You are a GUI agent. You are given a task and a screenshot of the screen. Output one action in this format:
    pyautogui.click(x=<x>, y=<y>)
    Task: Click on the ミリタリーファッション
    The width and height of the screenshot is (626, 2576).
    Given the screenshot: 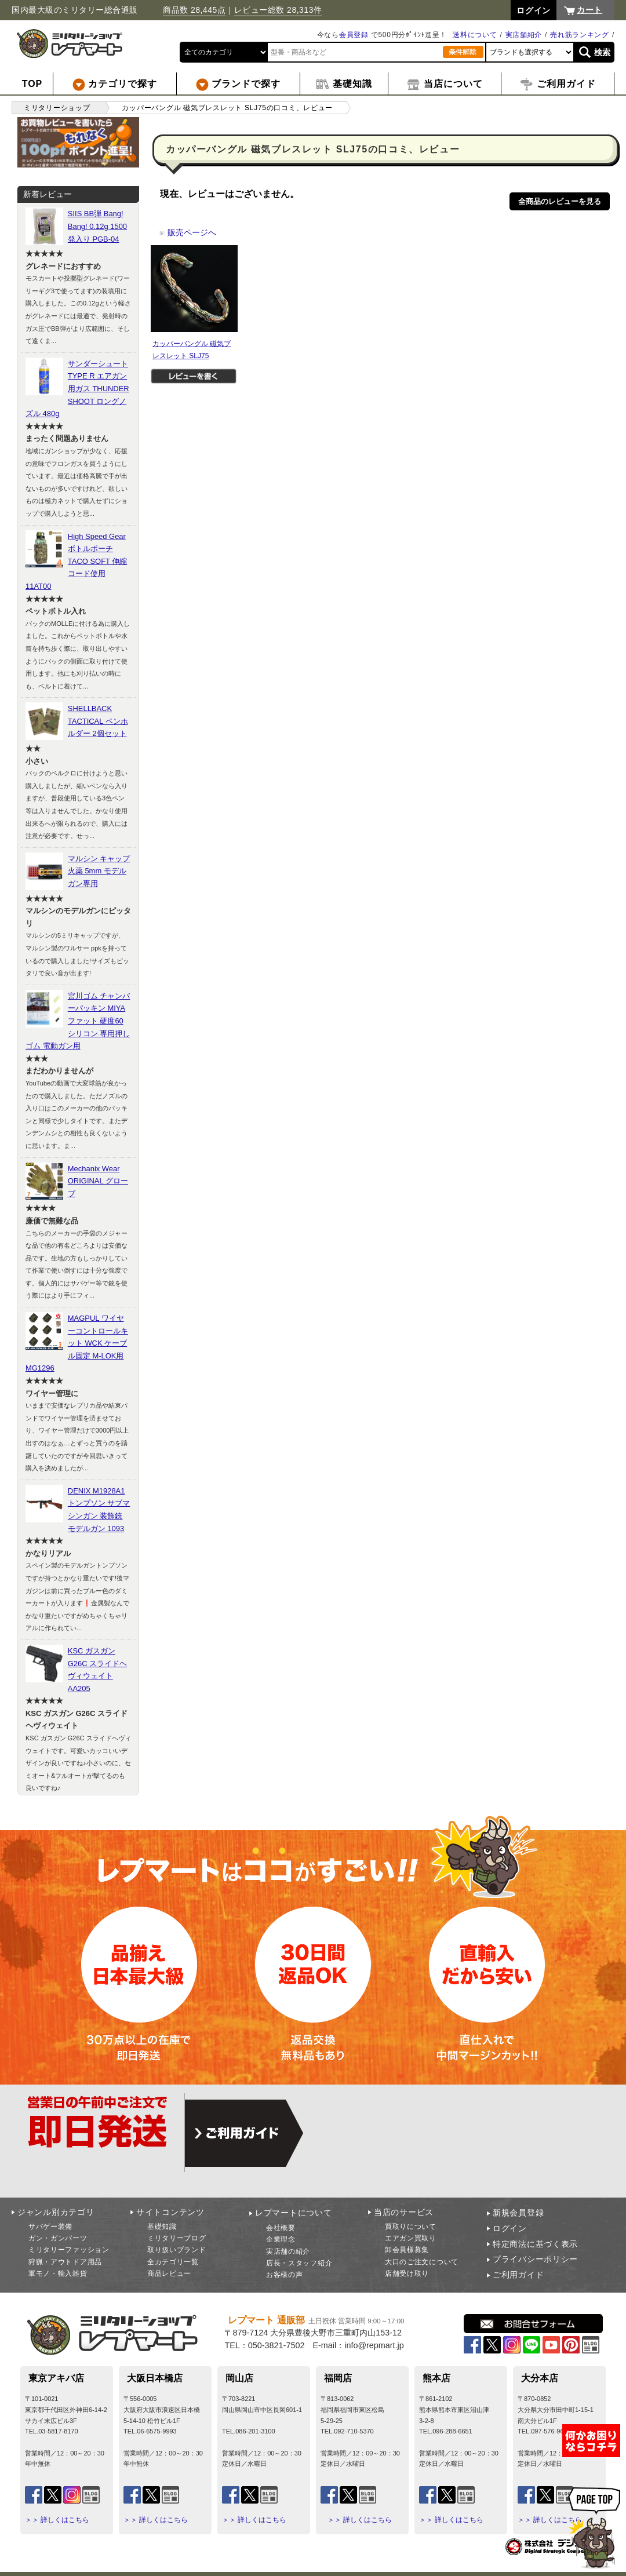 What is the action you would take?
    pyautogui.click(x=69, y=2250)
    